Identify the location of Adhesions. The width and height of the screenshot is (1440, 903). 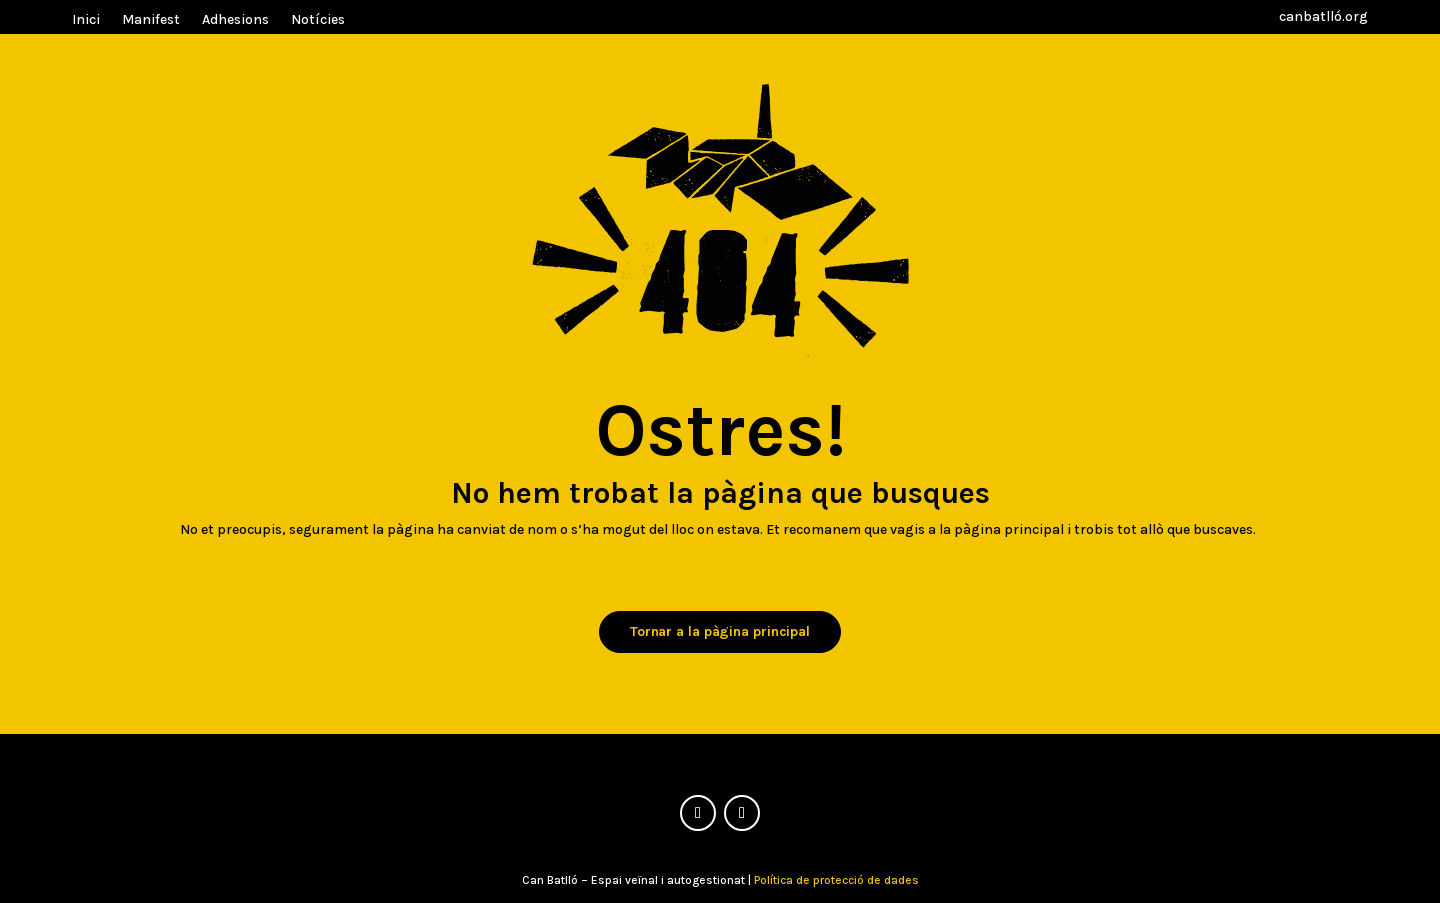
(235, 20).